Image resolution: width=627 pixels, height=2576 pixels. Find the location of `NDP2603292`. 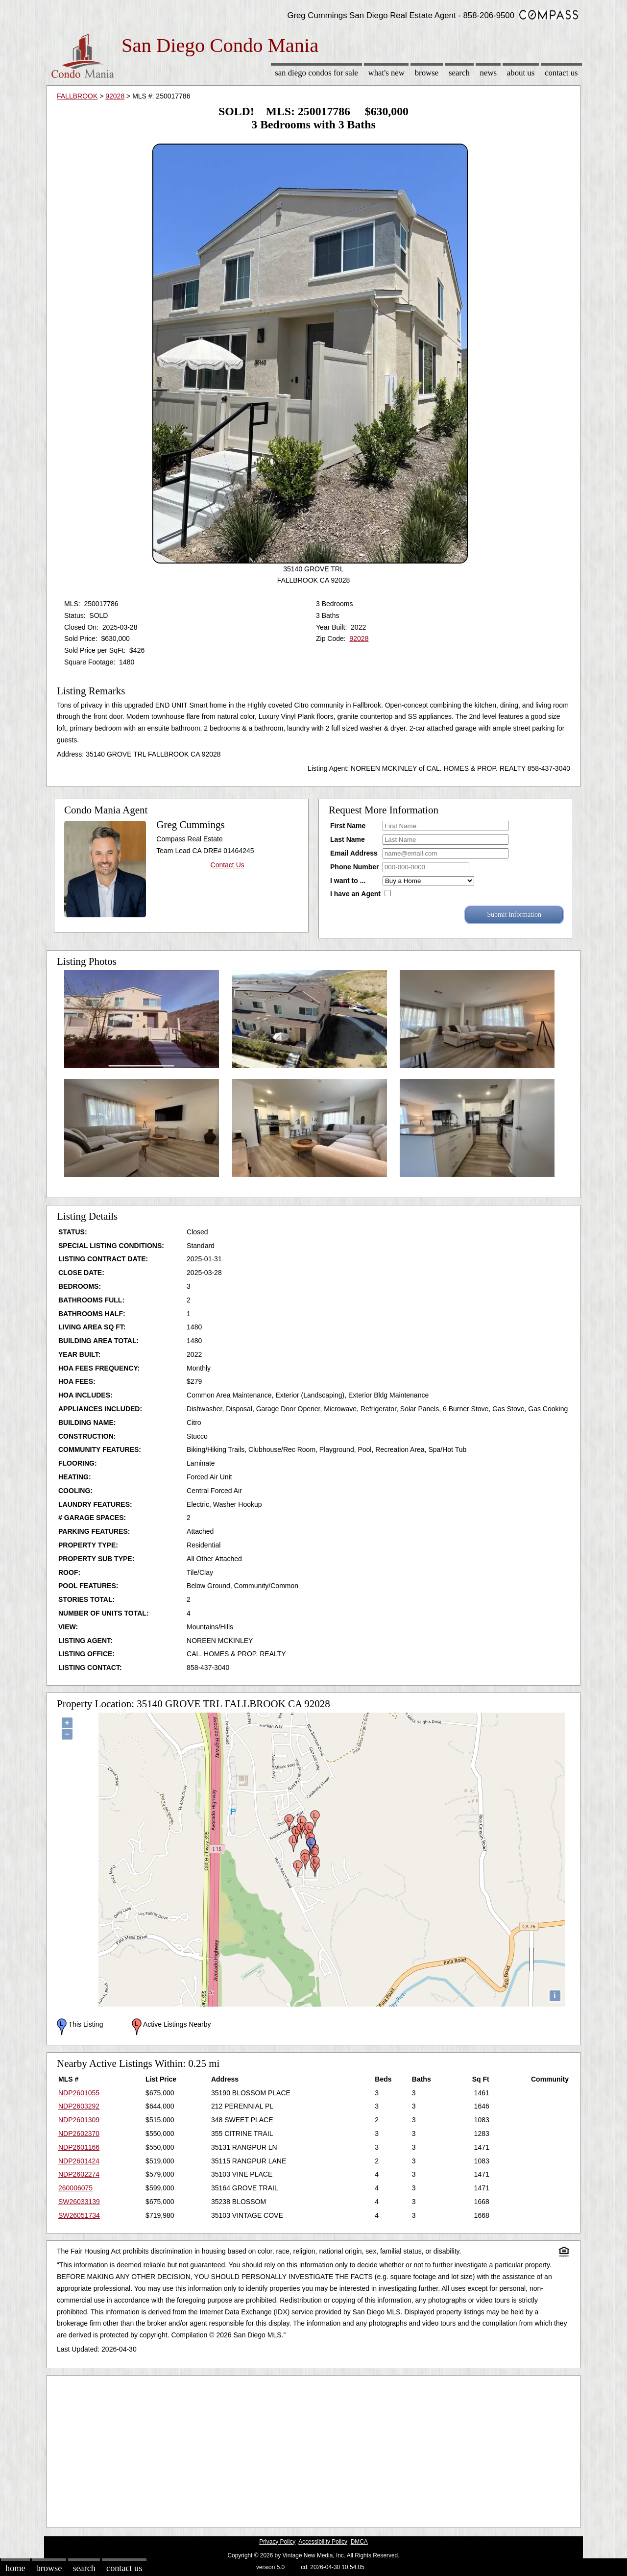

NDP2603292 is located at coordinates (78, 2106).